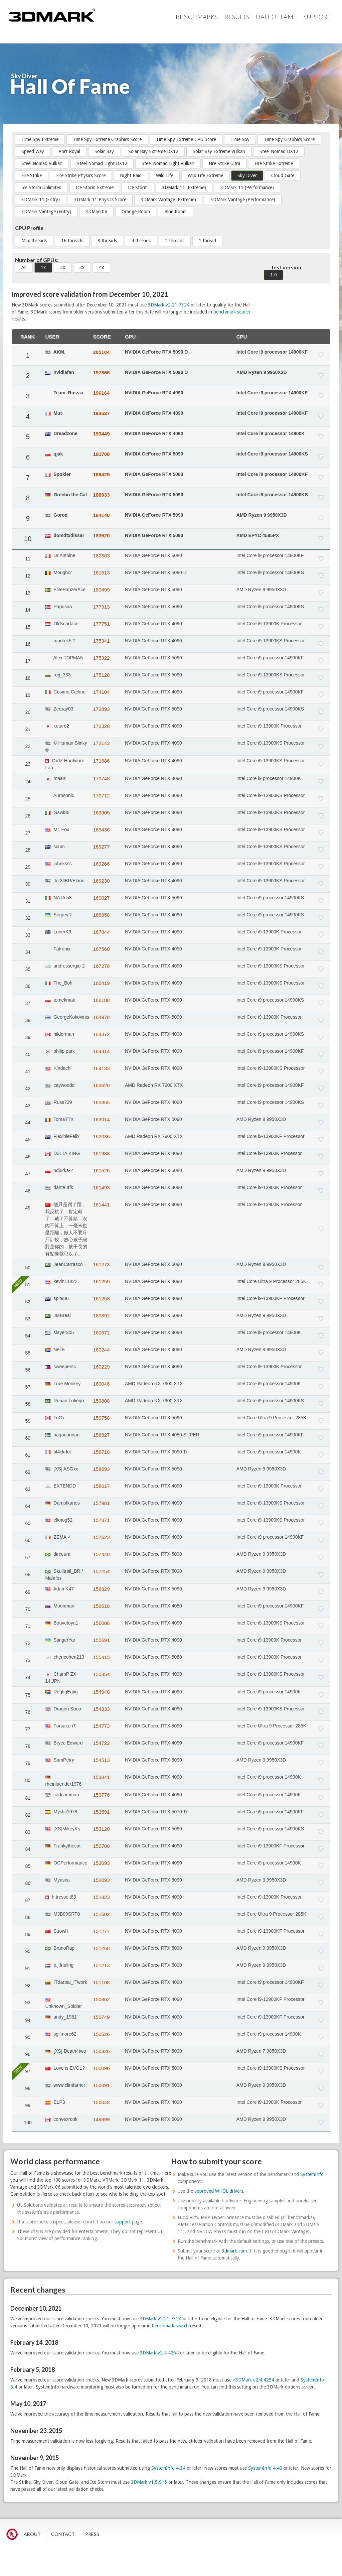  I want to click on 75, so click(27, 1695).